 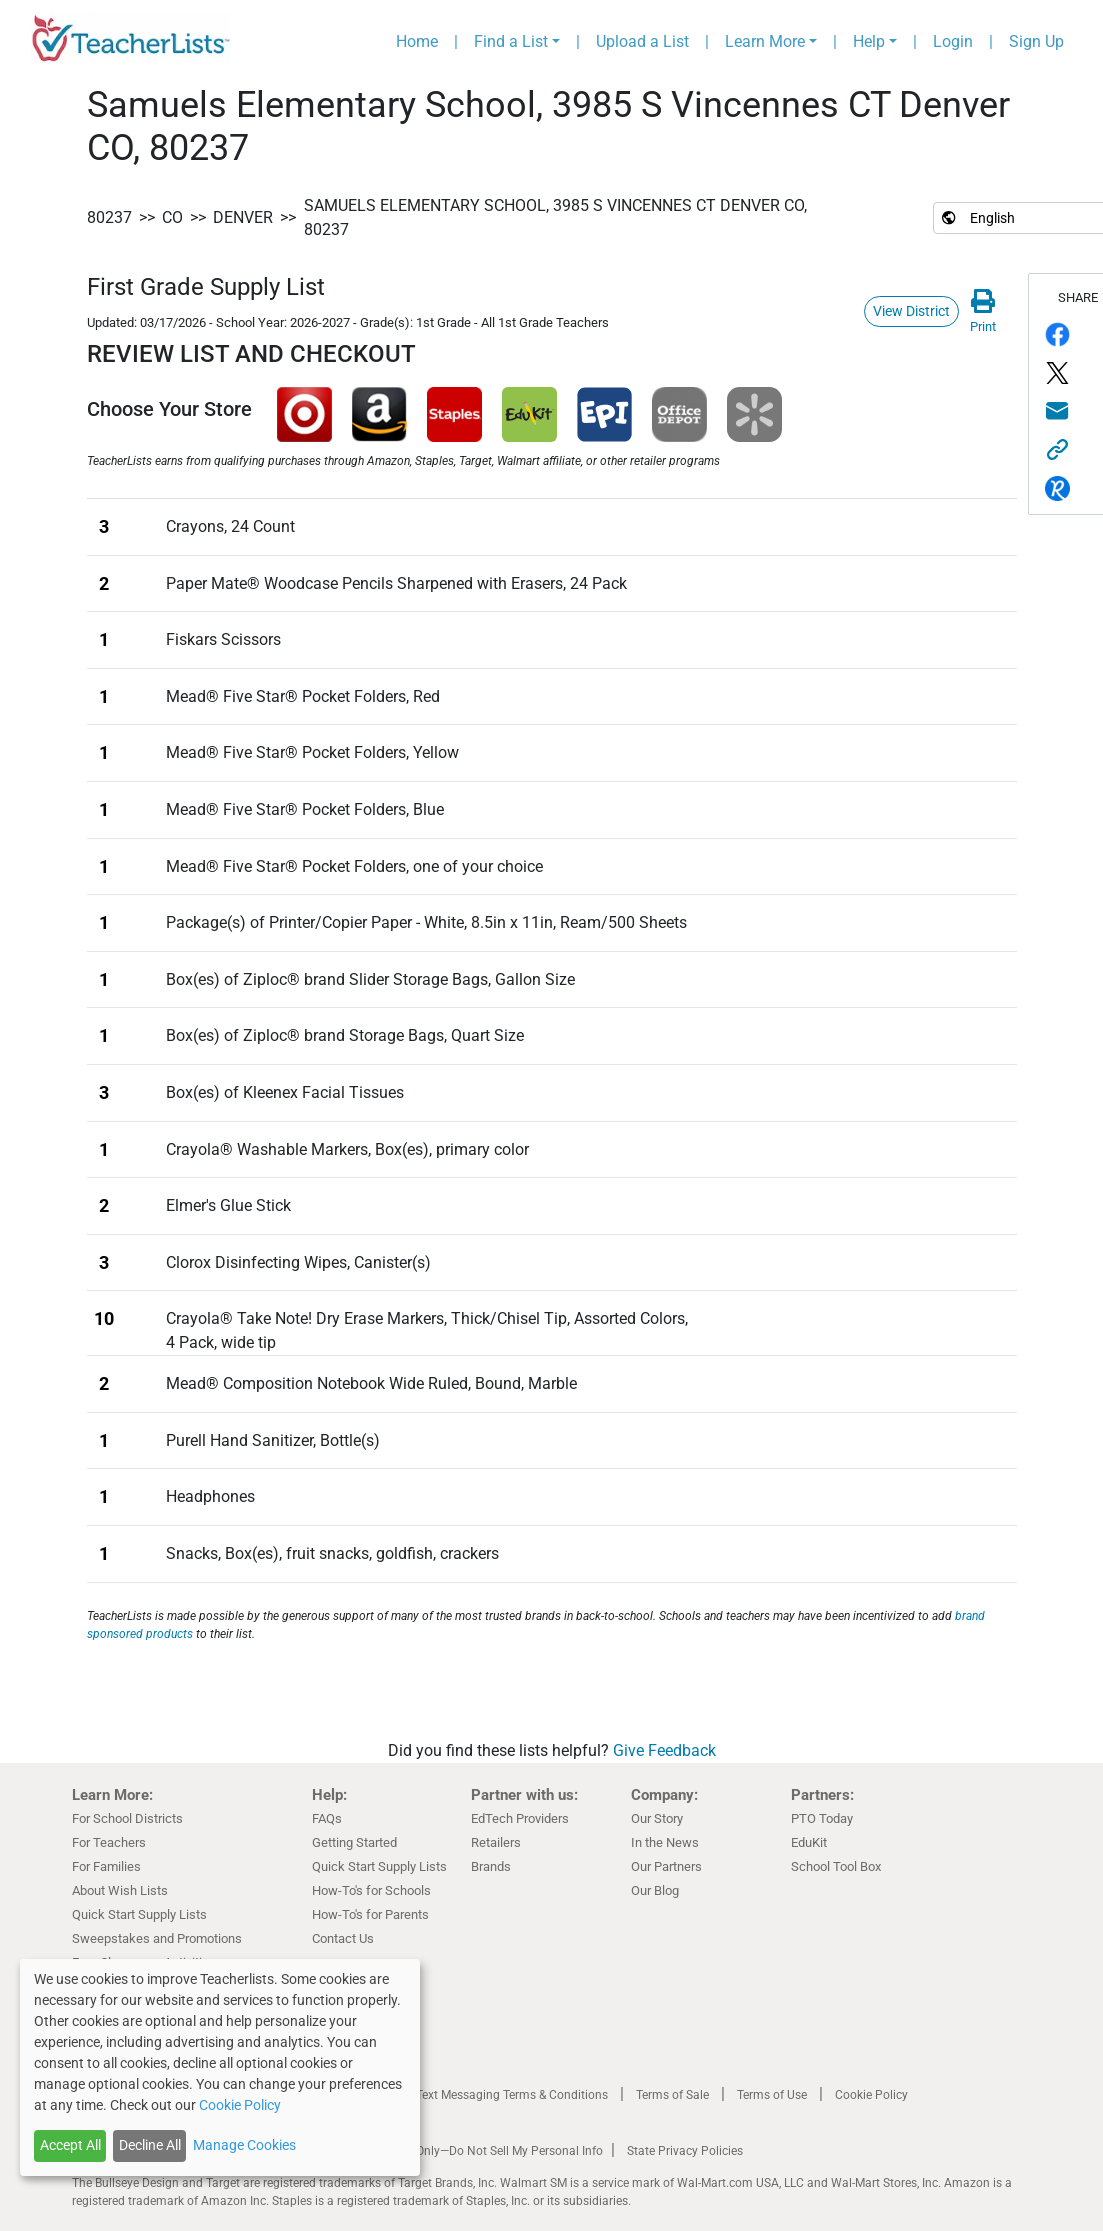 I want to click on PTO Today, so click(x=822, y=1818).